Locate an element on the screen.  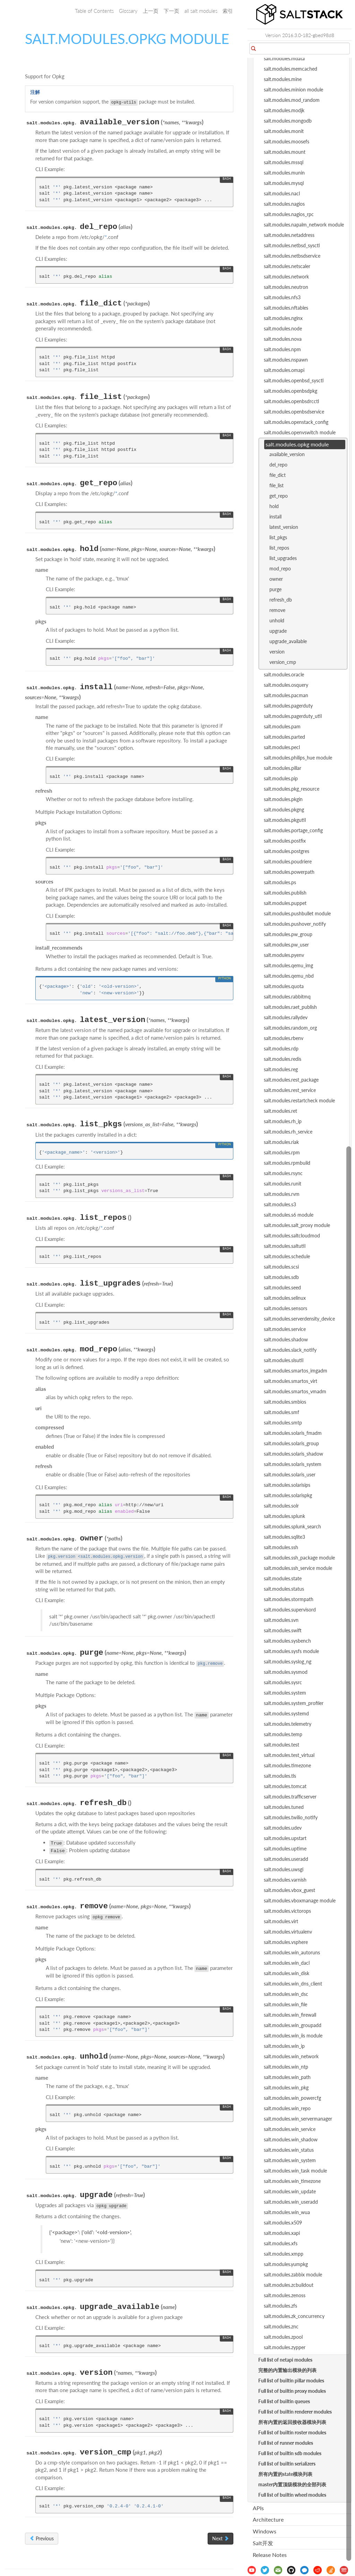
upgrade_available is located at coordinates (288, 641).